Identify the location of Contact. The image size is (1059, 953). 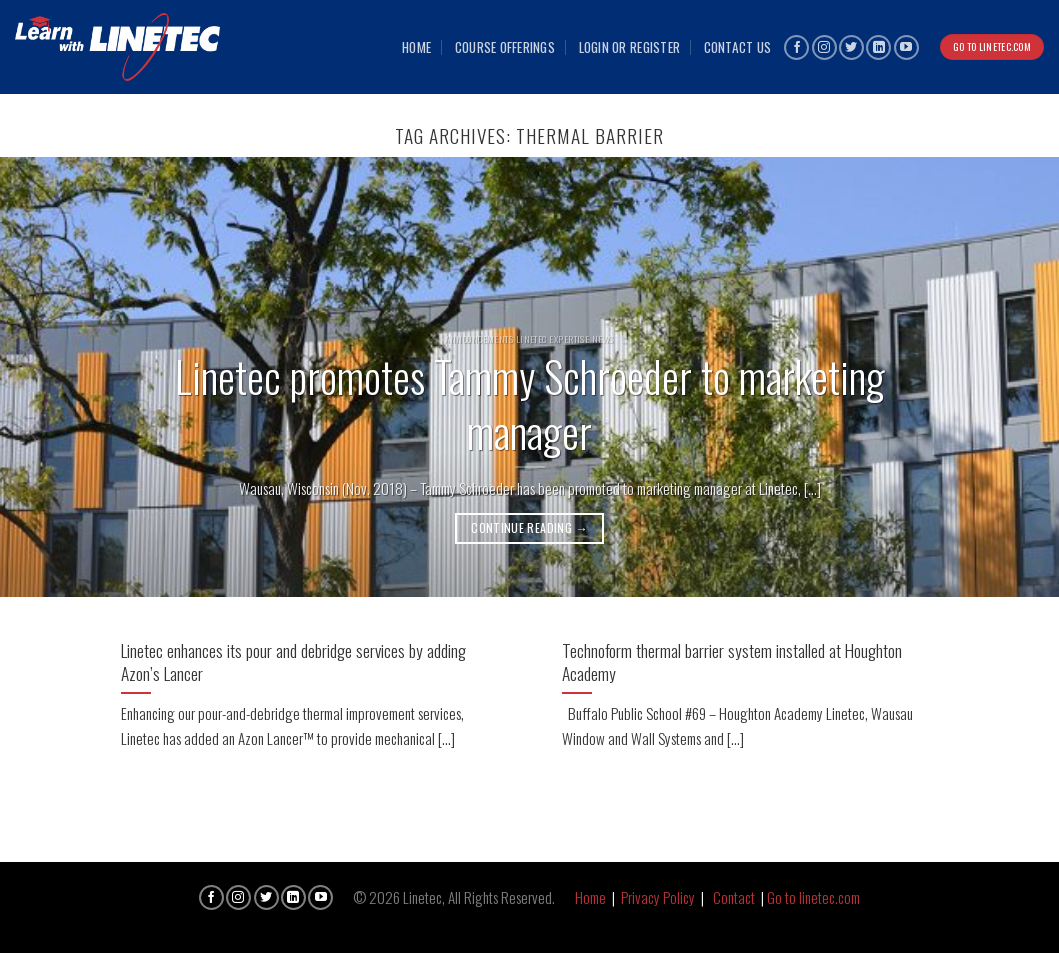
(734, 897).